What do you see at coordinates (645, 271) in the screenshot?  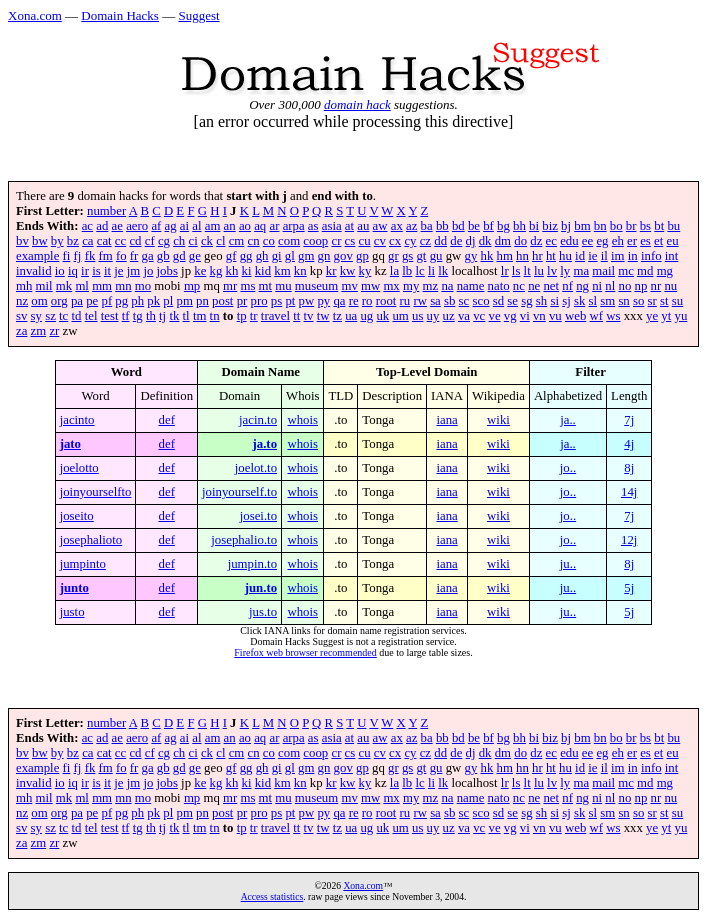 I see `md` at bounding box center [645, 271].